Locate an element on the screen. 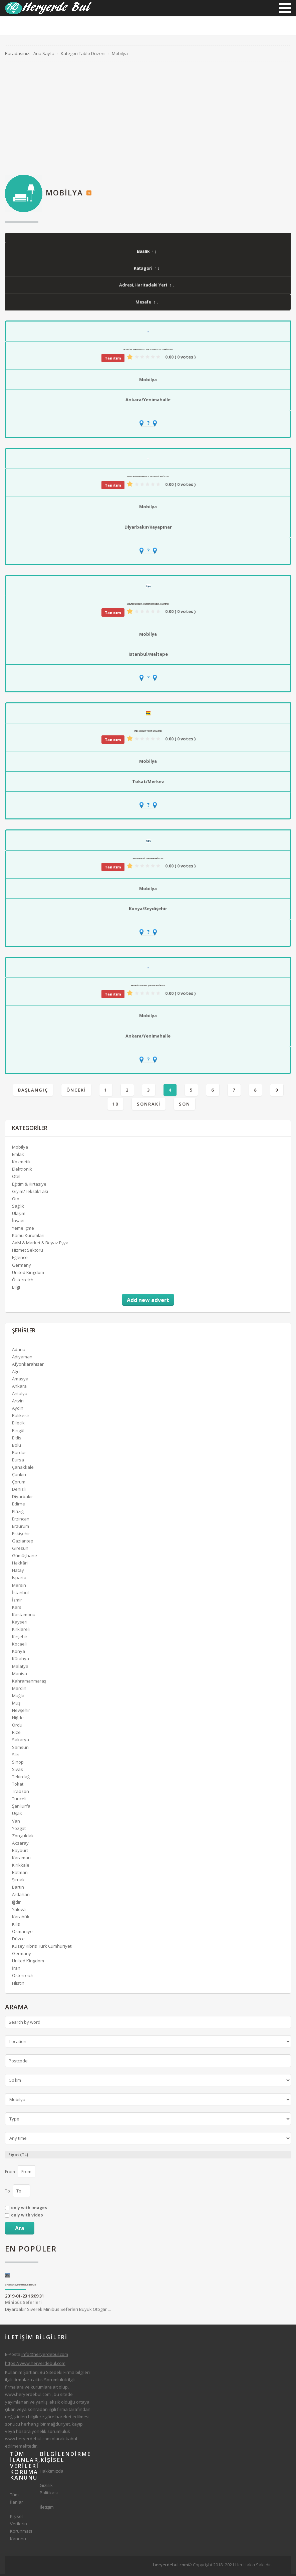 Image resolution: width=296 pixels, height=2576 pixels. Osmaniye is located at coordinates (22, 1933).